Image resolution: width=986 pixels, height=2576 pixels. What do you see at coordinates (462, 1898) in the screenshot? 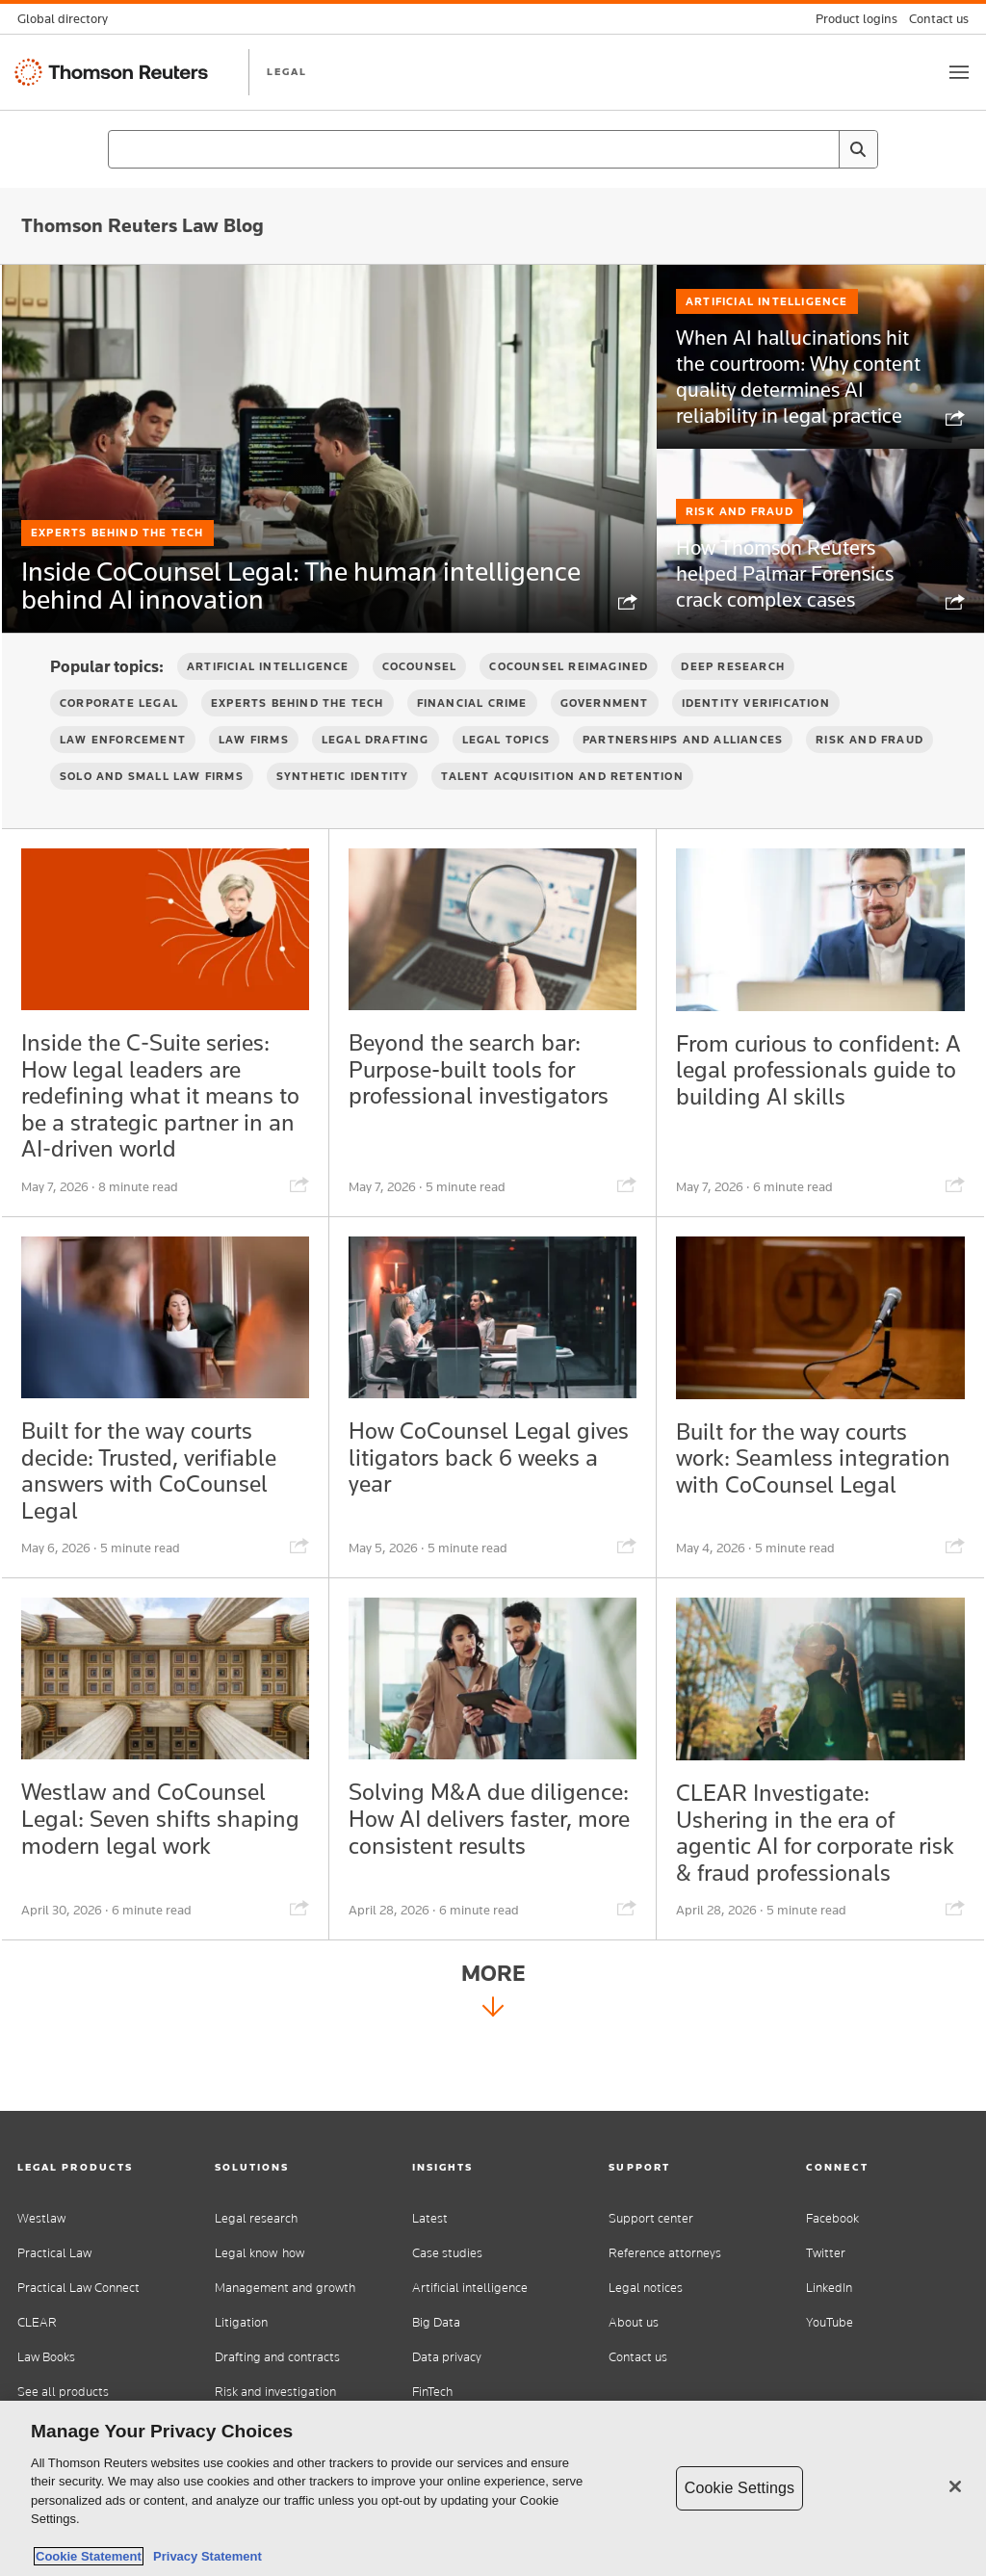
I see `Solving M&A due diligence: How AI delivers faster, more consistent results` at bounding box center [462, 1898].